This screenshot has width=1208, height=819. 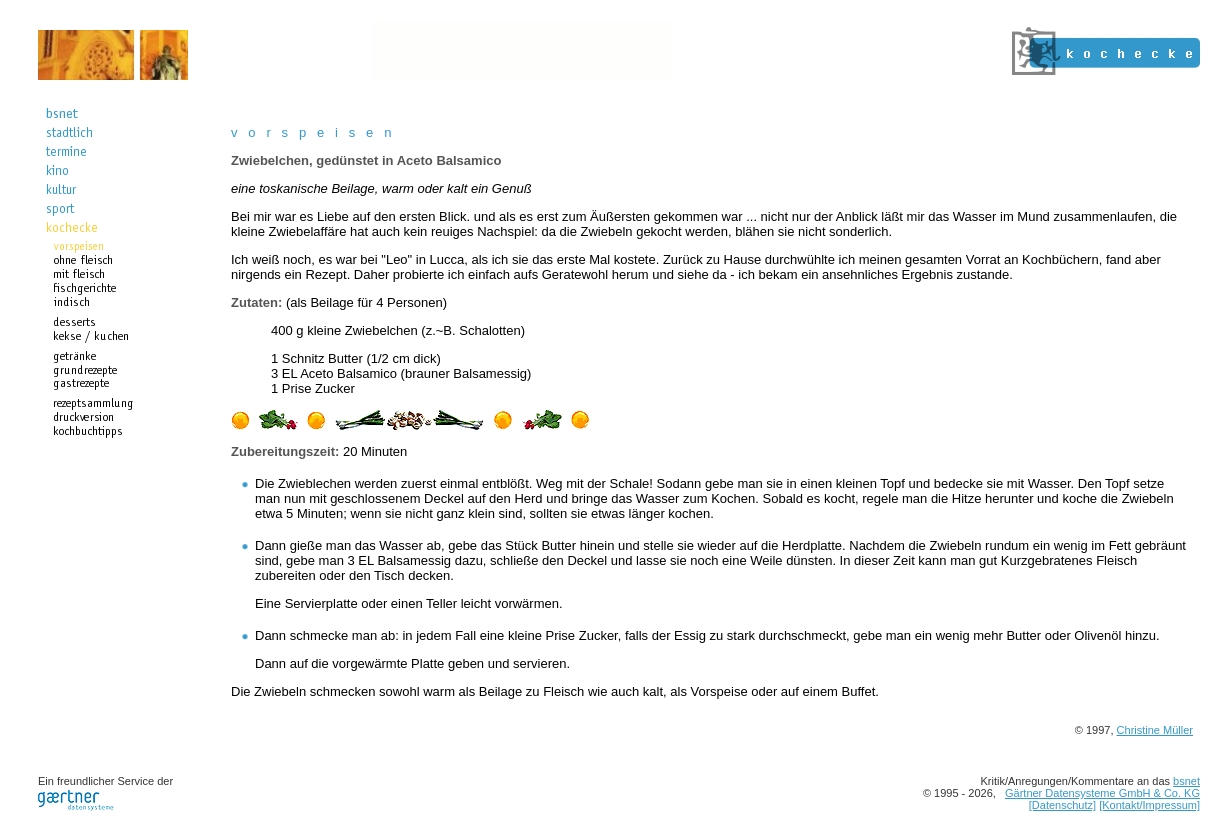 What do you see at coordinates (1102, 793) in the screenshot?
I see `Gärtner Datensysteme GmbH & Co. KG` at bounding box center [1102, 793].